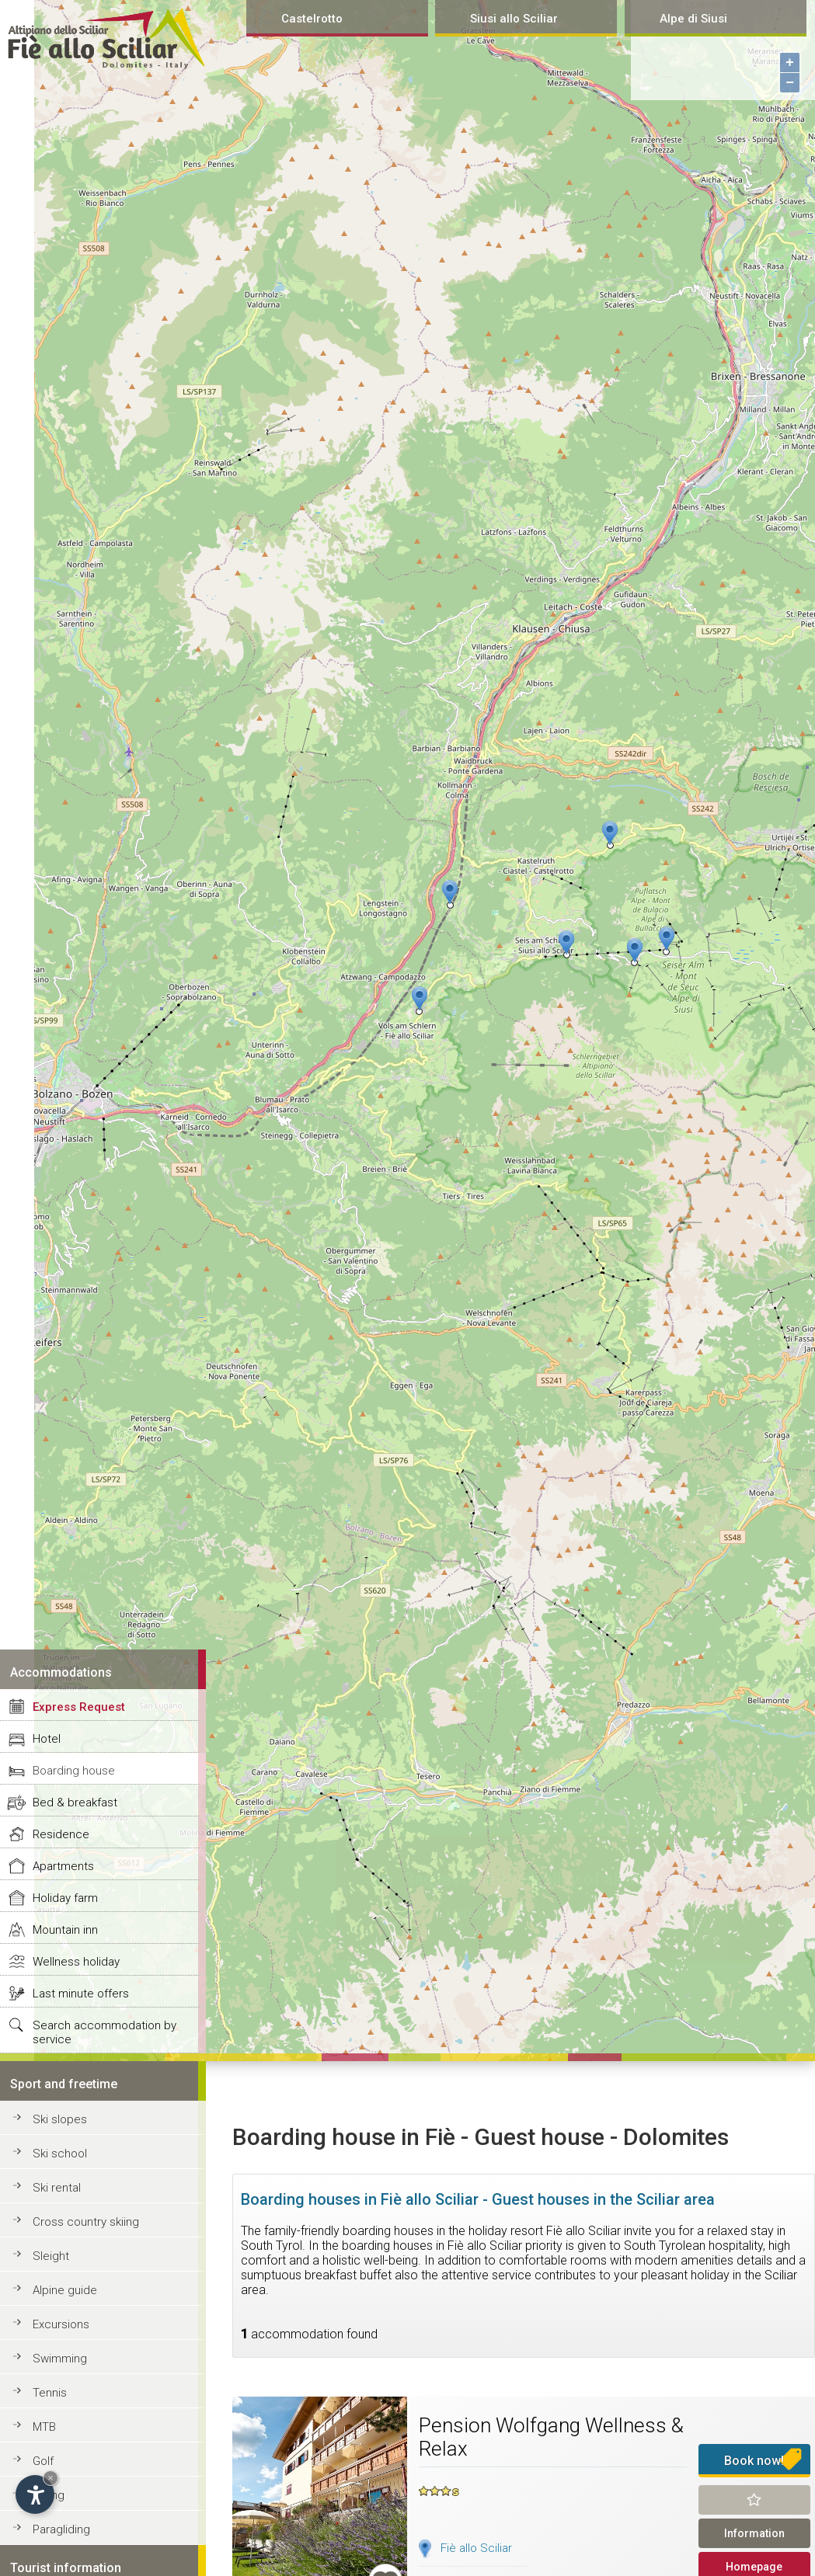 Image resolution: width=815 pixels, height=2576 pixels. Describe the element at coordinates (61, 2529) in the screenshot. I see `Paragliding` at that location.